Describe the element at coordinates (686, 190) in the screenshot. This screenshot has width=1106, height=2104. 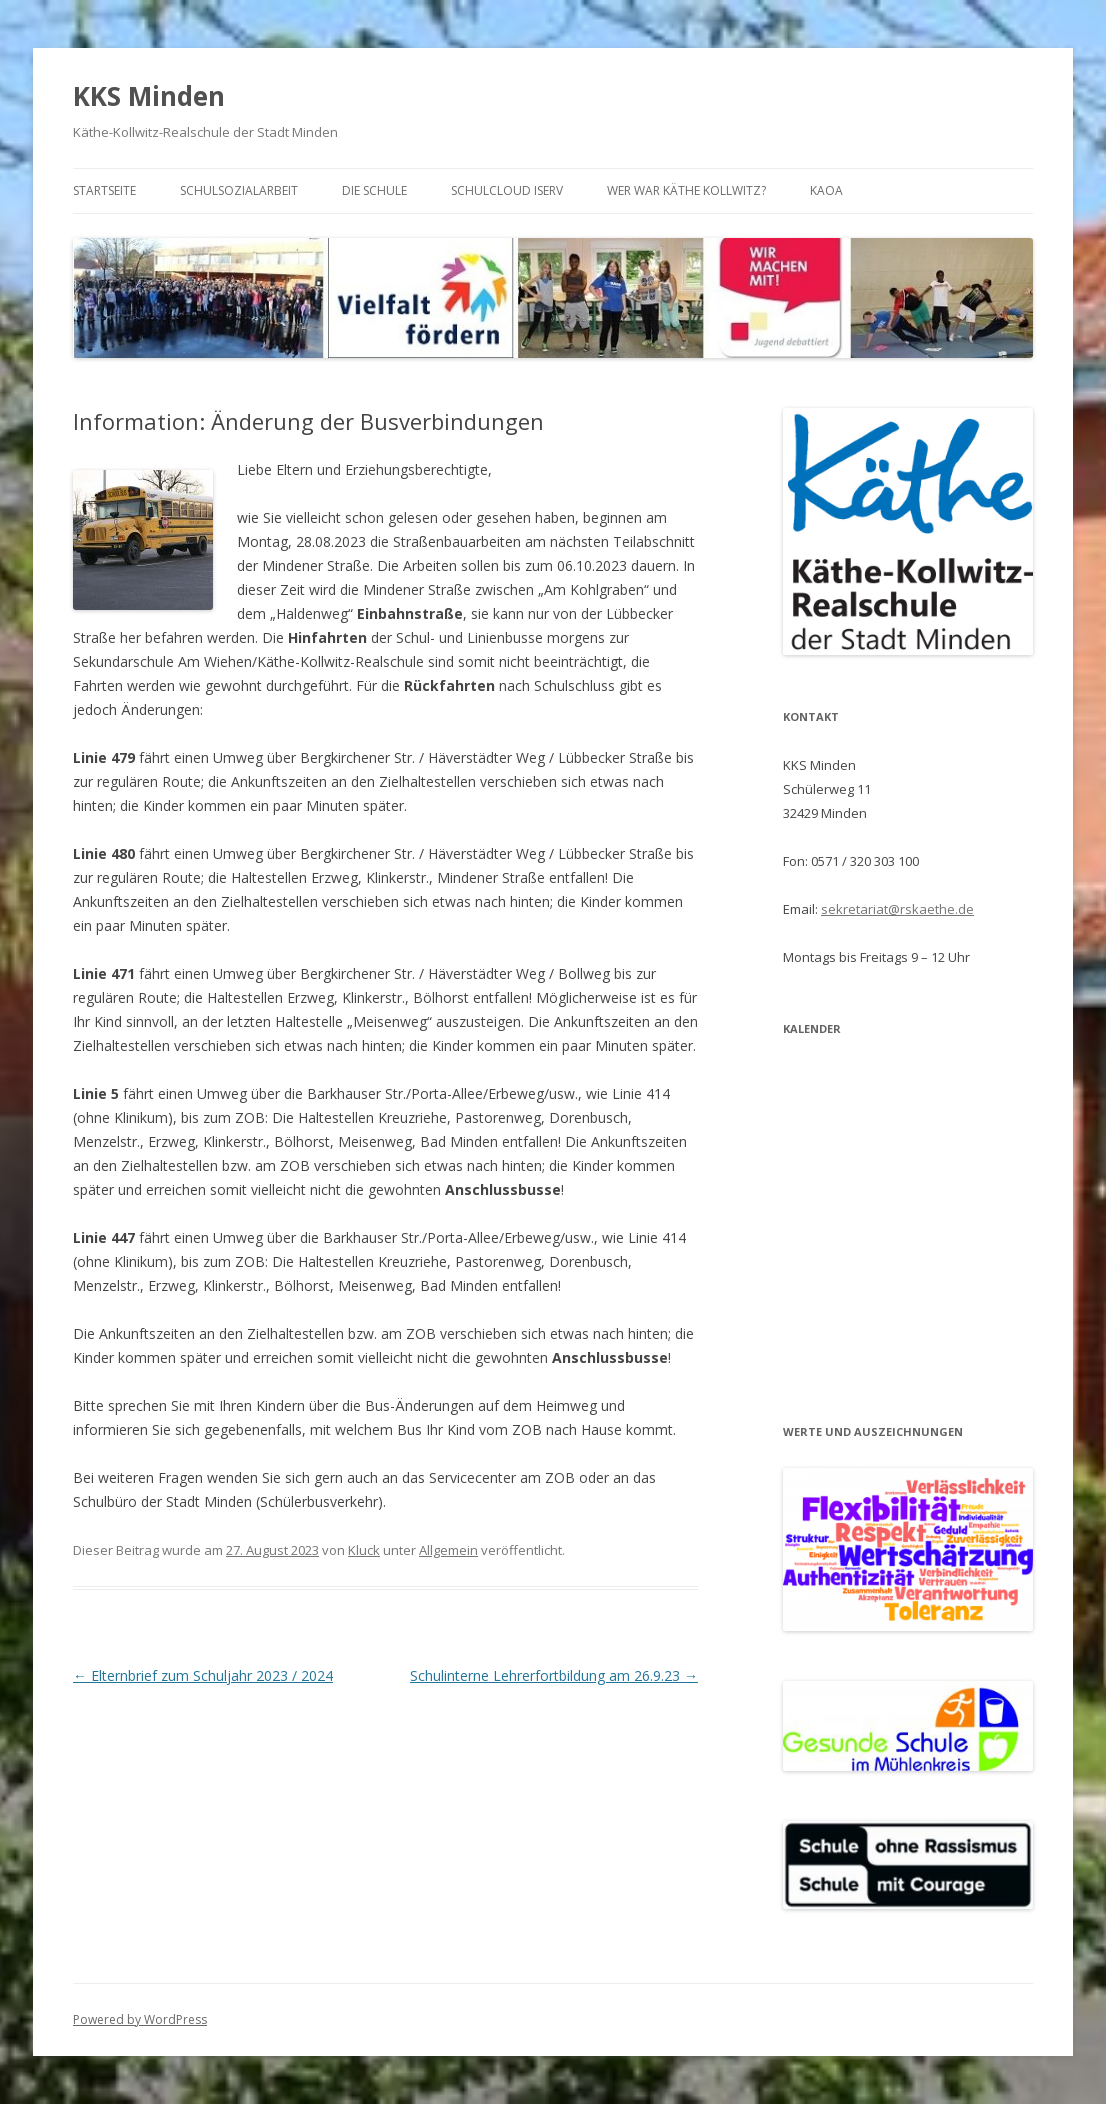
I see `Wer war Käthe Kollwitz?` at that location.